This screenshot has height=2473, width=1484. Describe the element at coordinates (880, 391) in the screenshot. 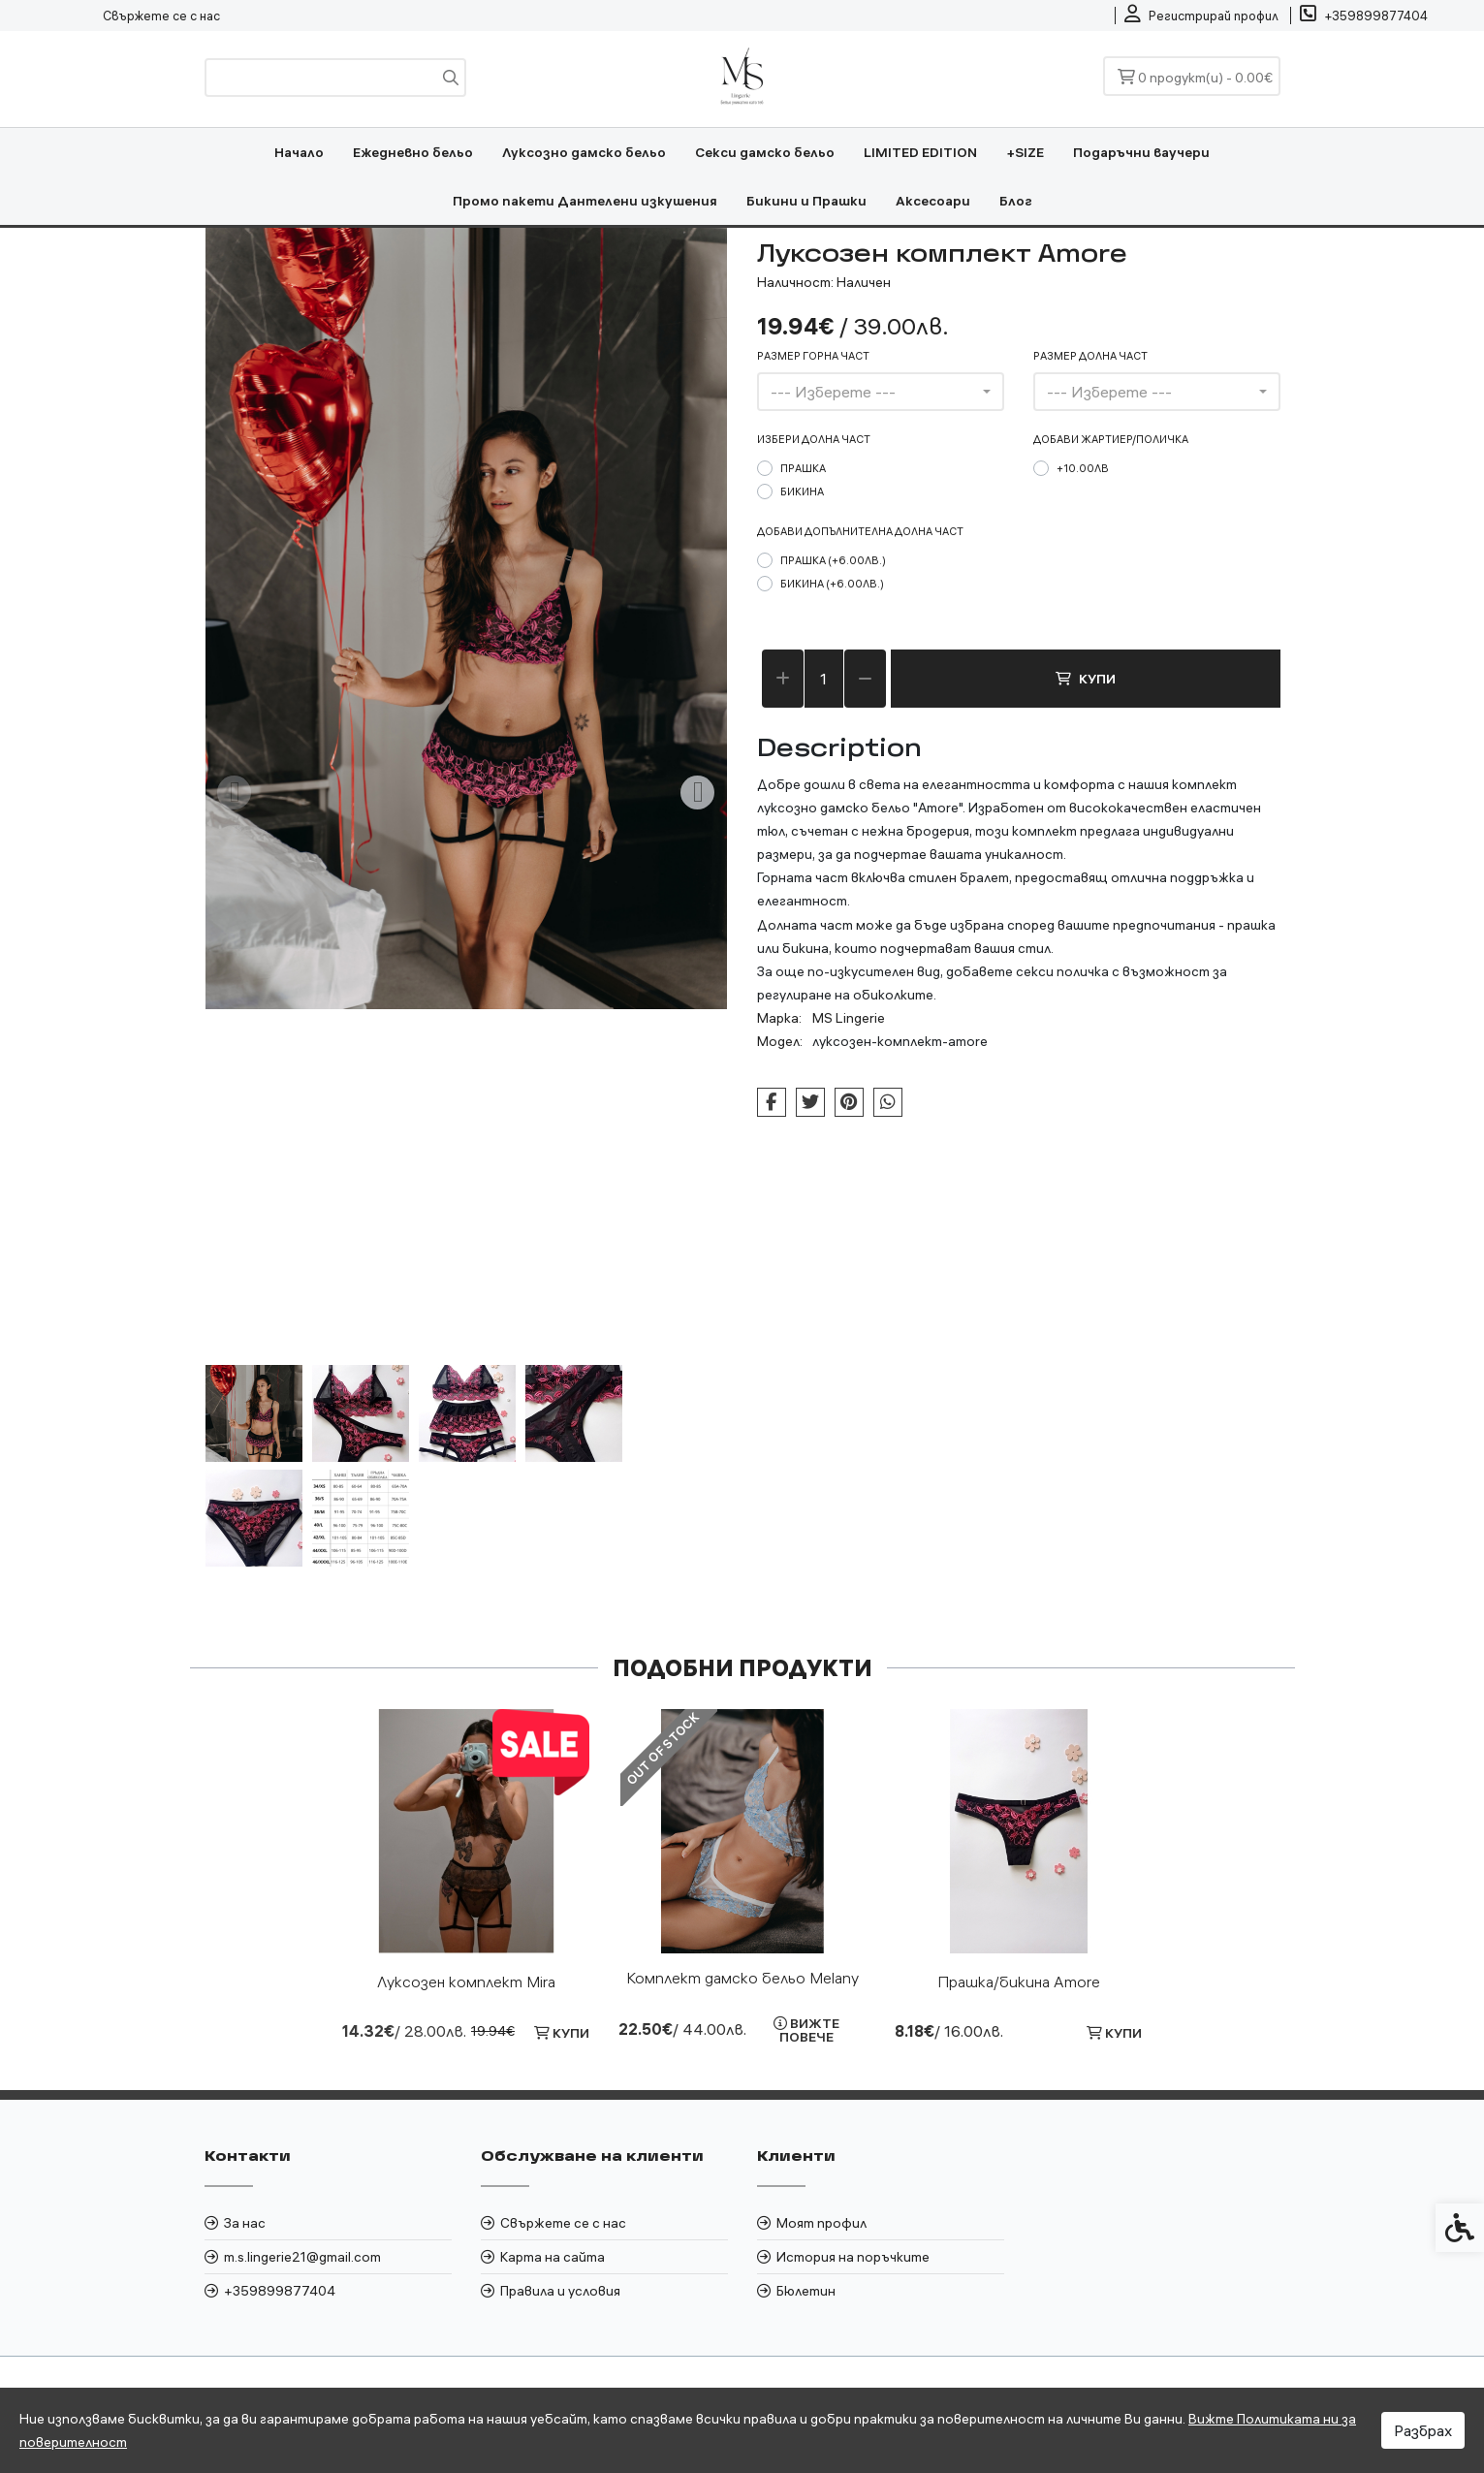

I see `[combobox]` at that location.